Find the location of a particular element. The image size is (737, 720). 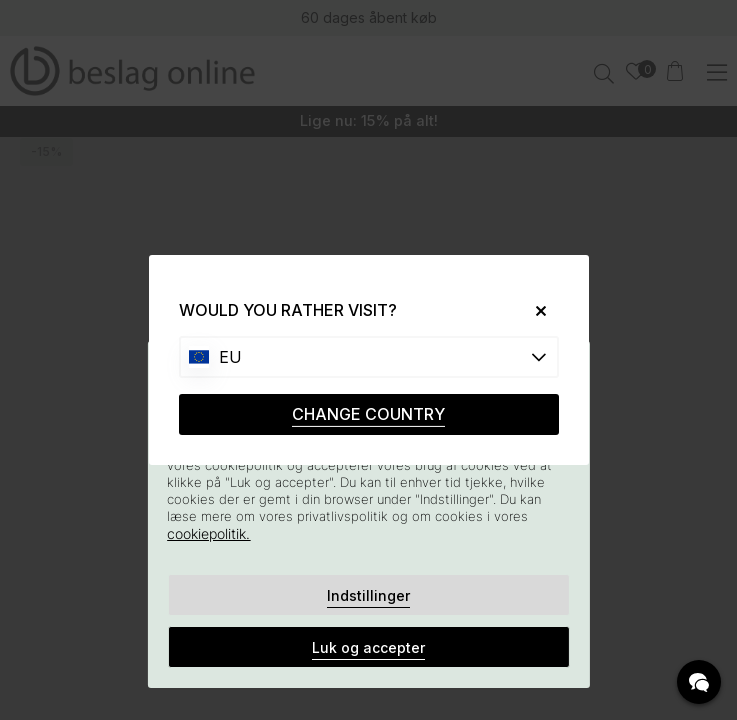

[Choose country] is located at coordinates (369, 357).